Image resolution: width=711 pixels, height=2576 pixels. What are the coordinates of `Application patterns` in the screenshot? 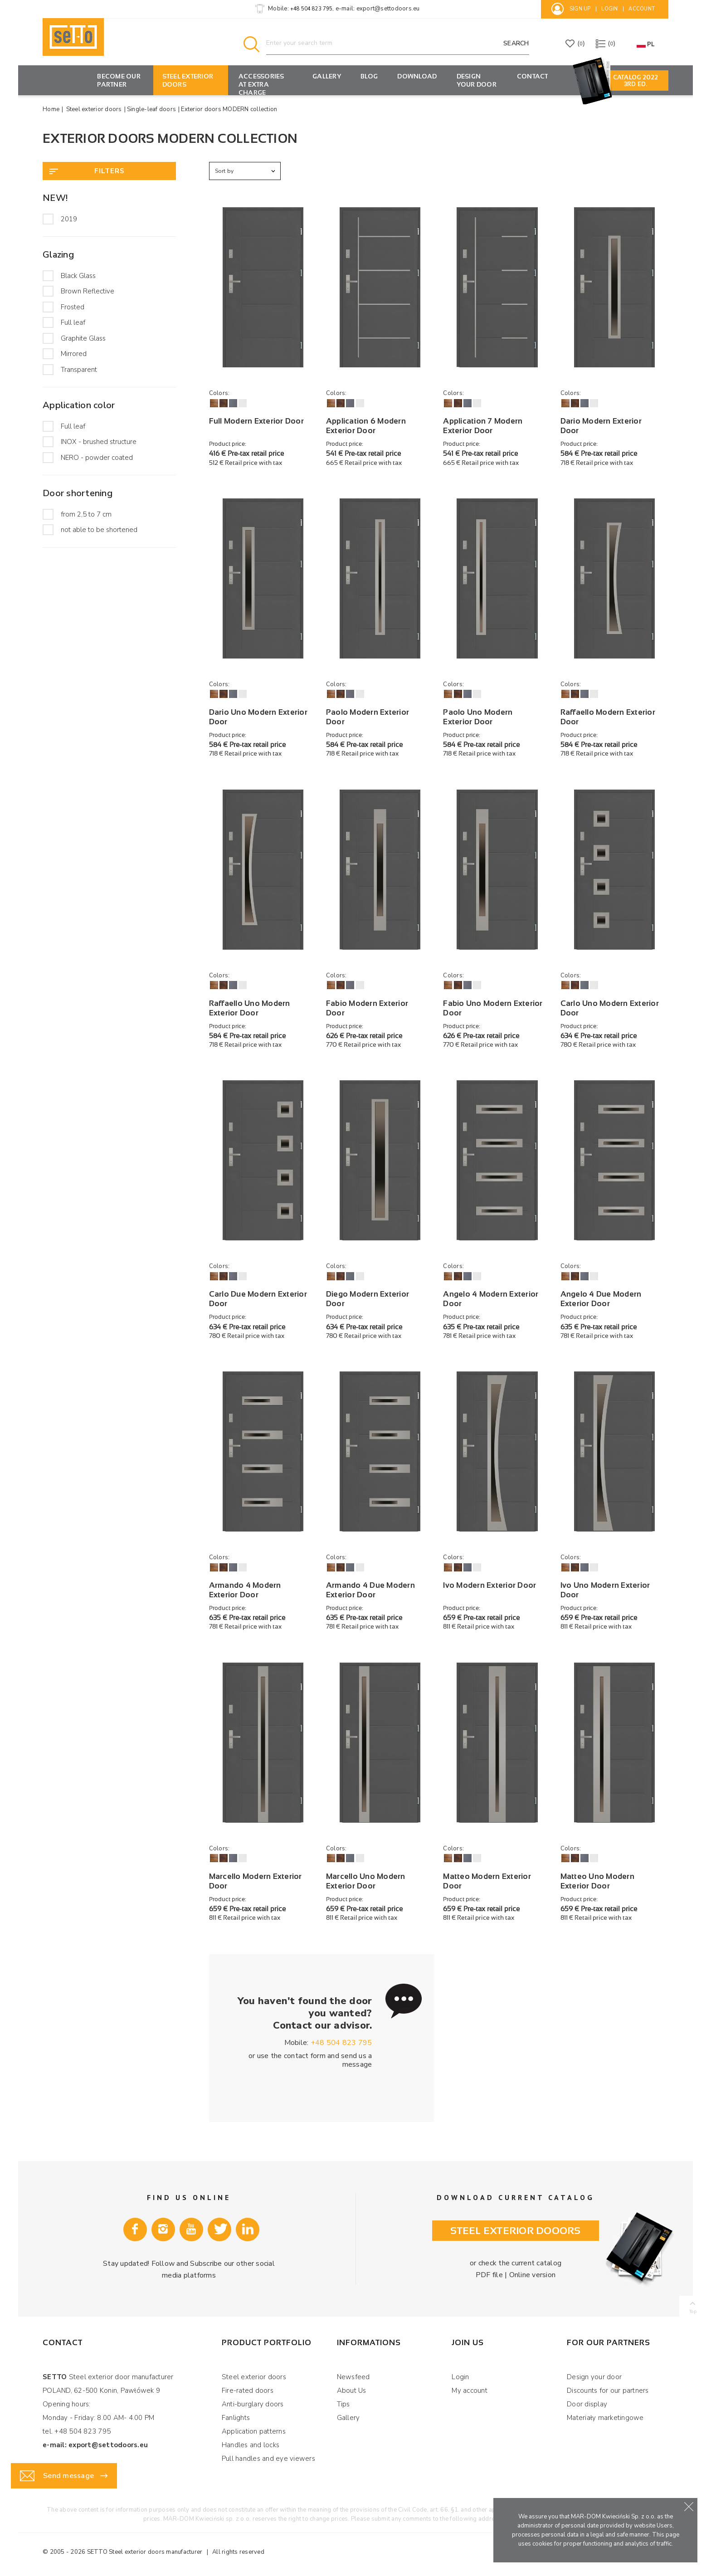 It's located at (254, 2431).